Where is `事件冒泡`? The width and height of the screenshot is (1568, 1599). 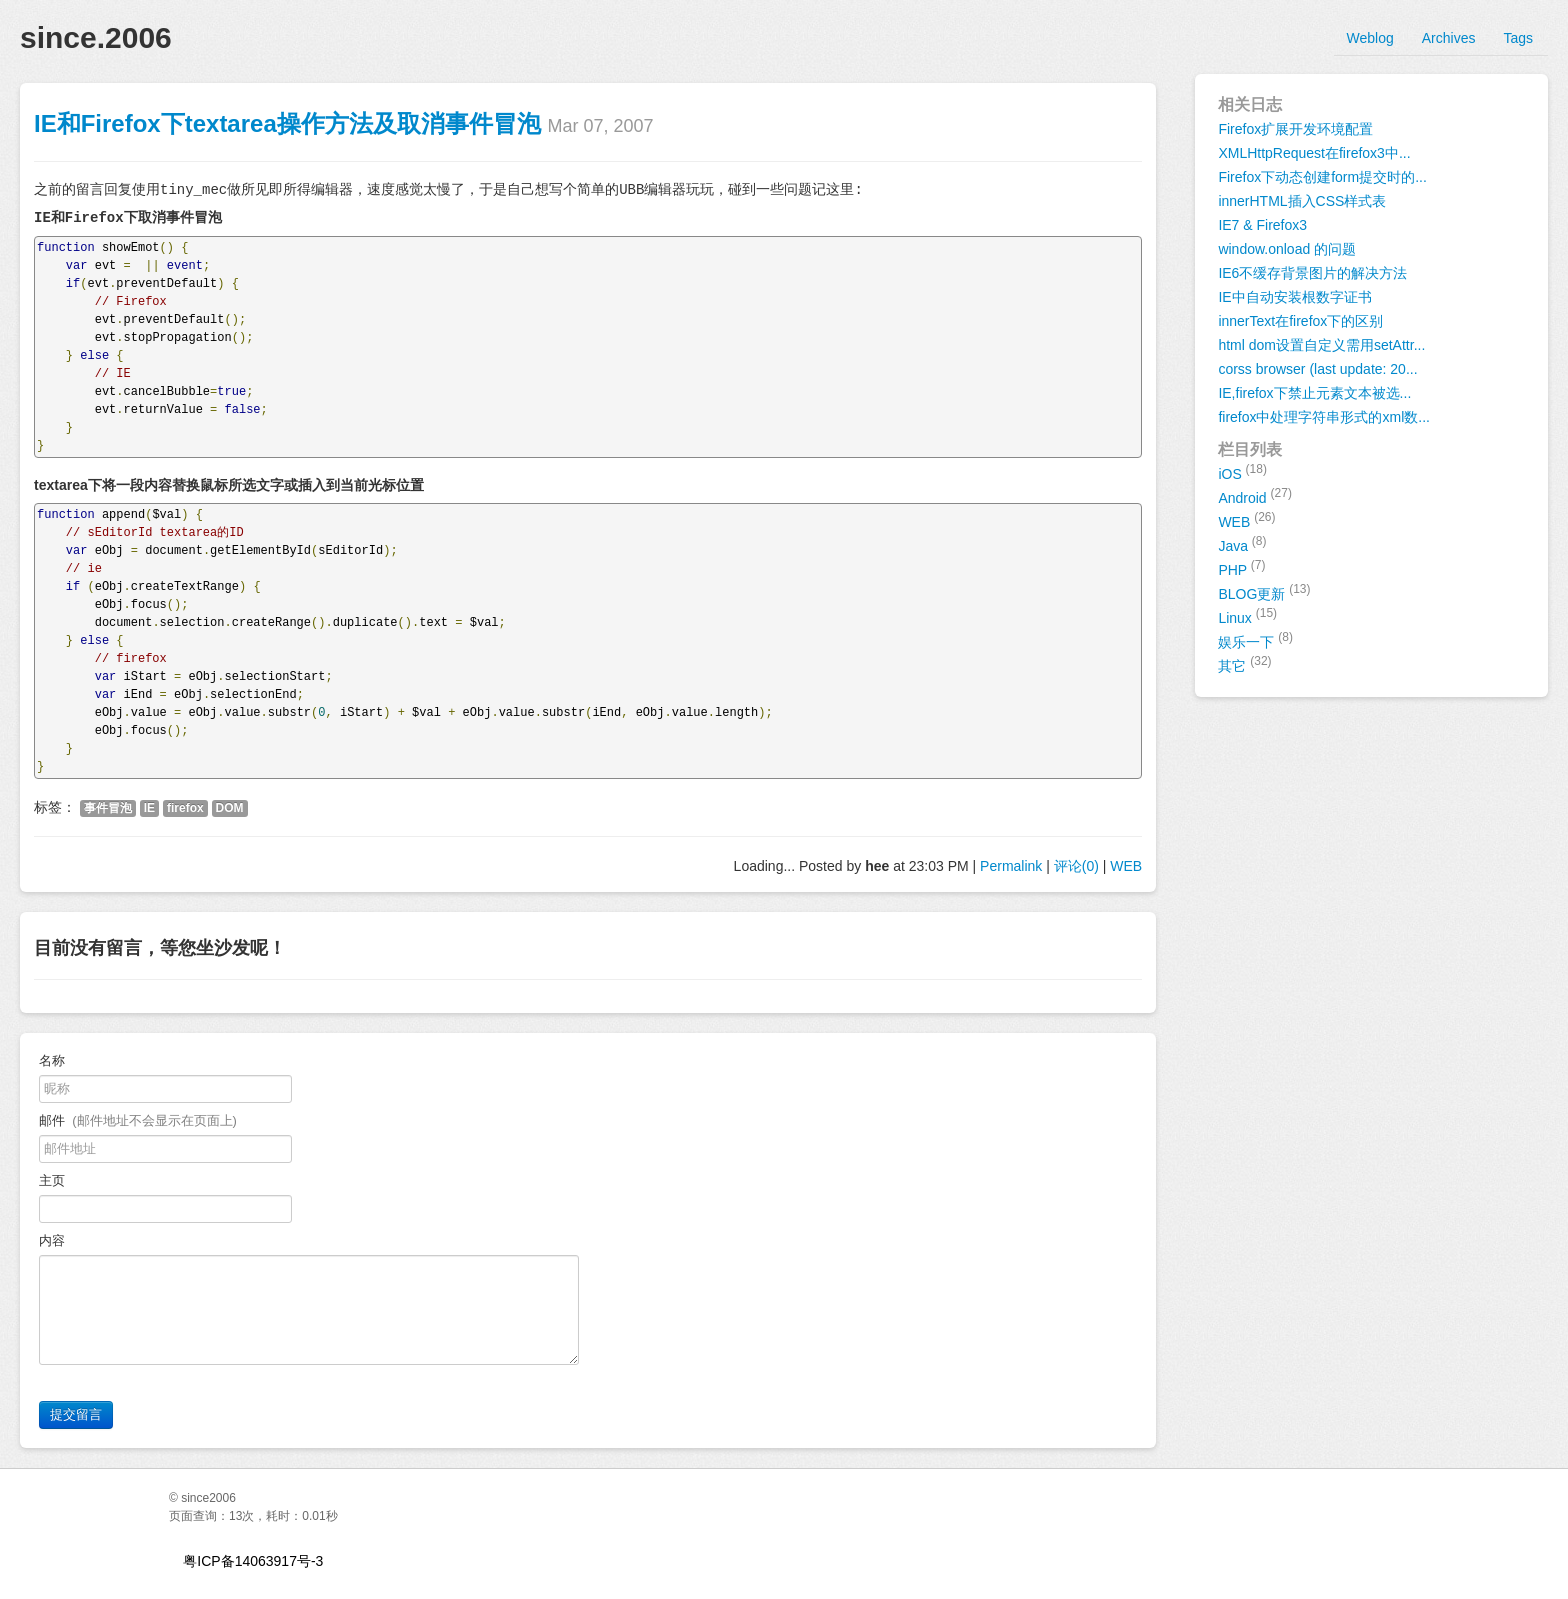 事件冒泡 is located at coordinates (108, 808).